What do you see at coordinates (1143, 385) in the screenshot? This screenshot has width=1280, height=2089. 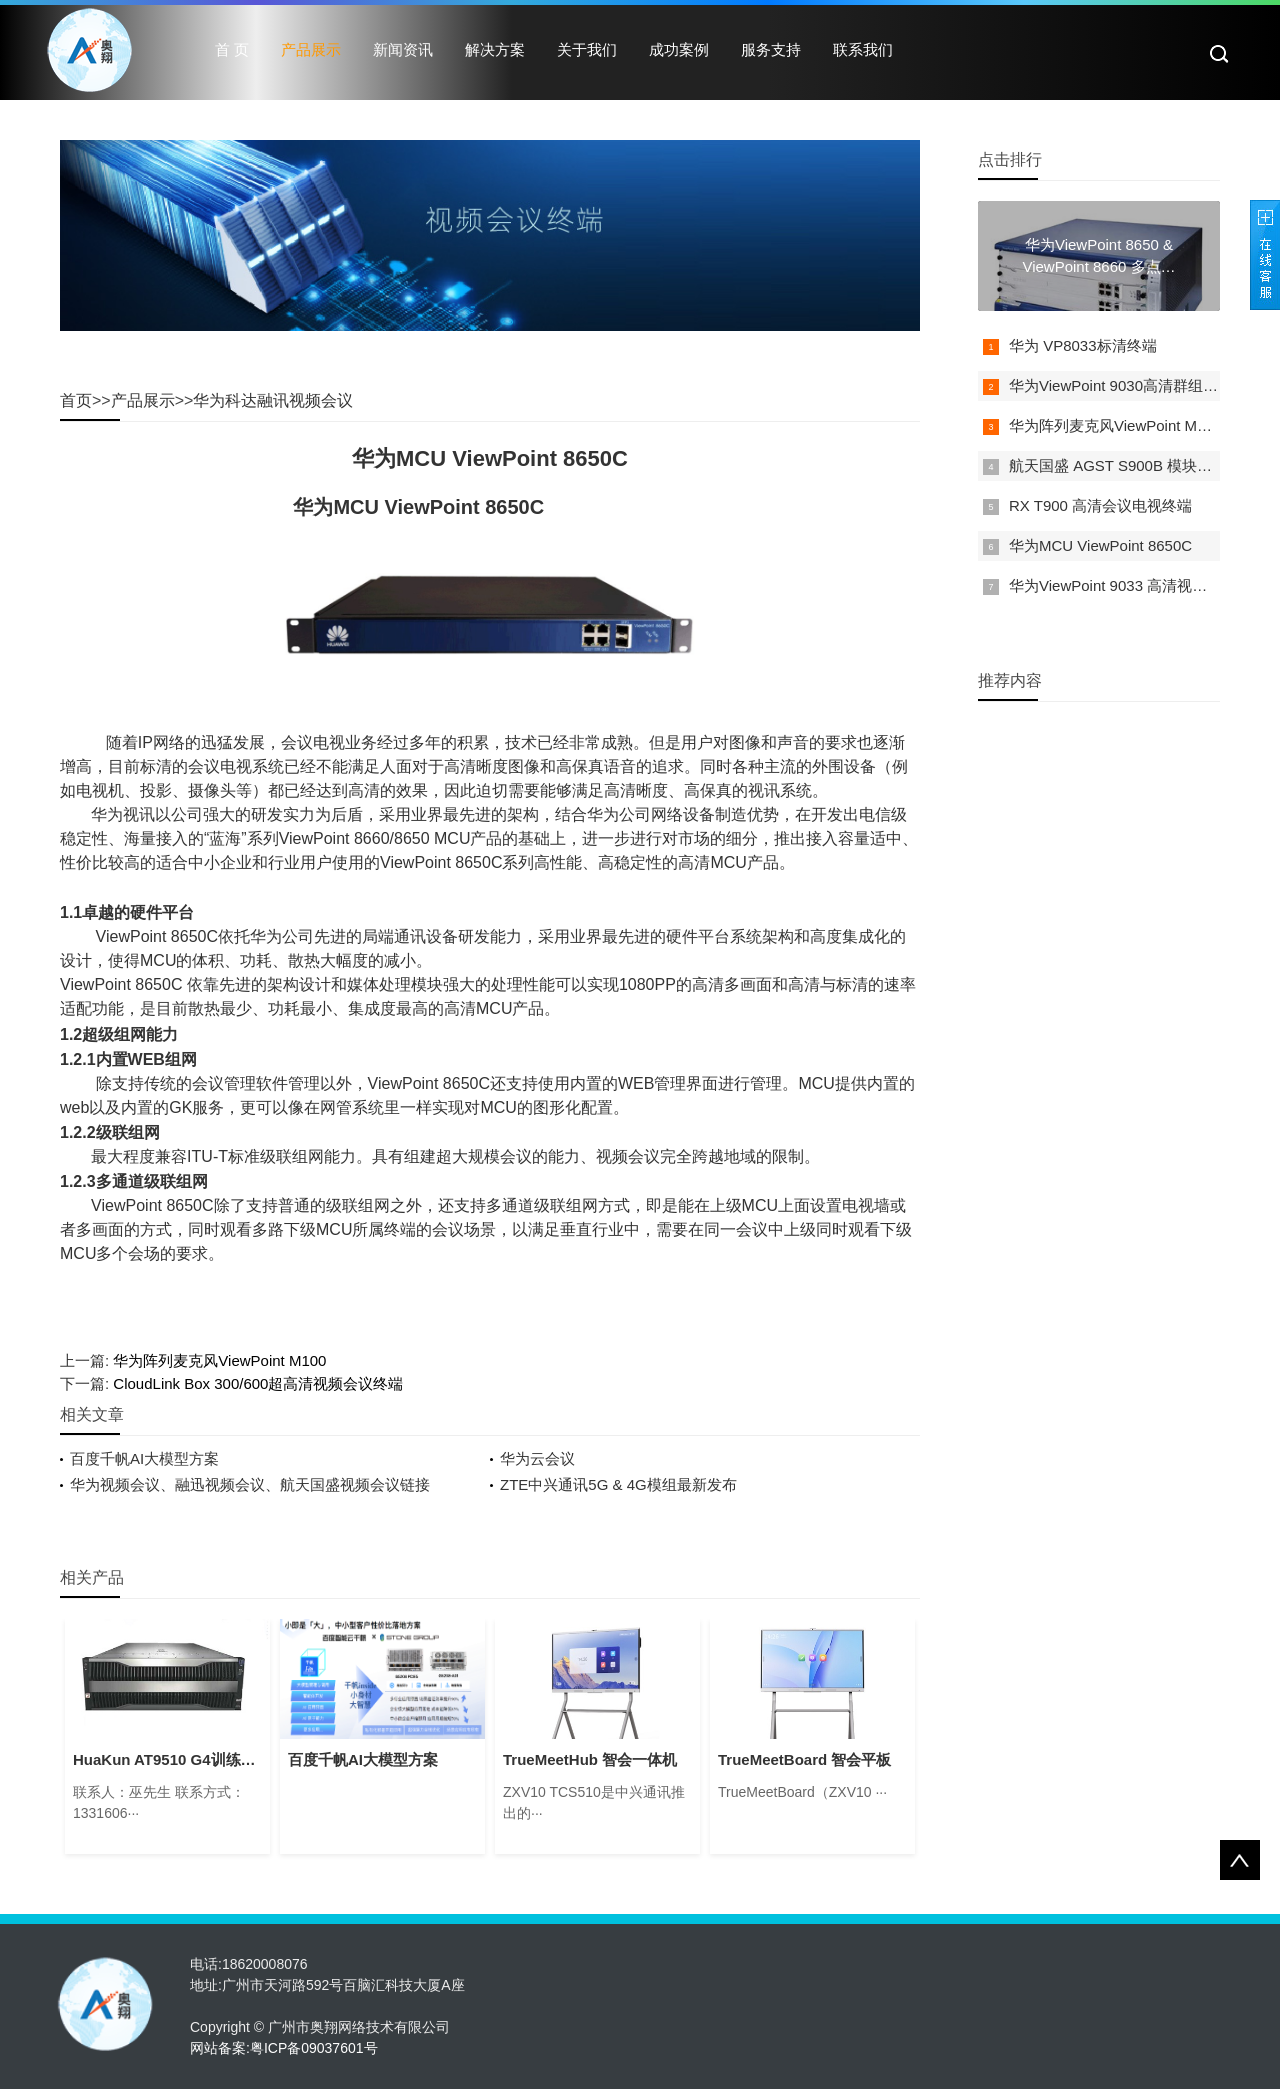 I see `华为ViewPoint 9030高清群组型视讯终端` at bounding box center [1143, 385].